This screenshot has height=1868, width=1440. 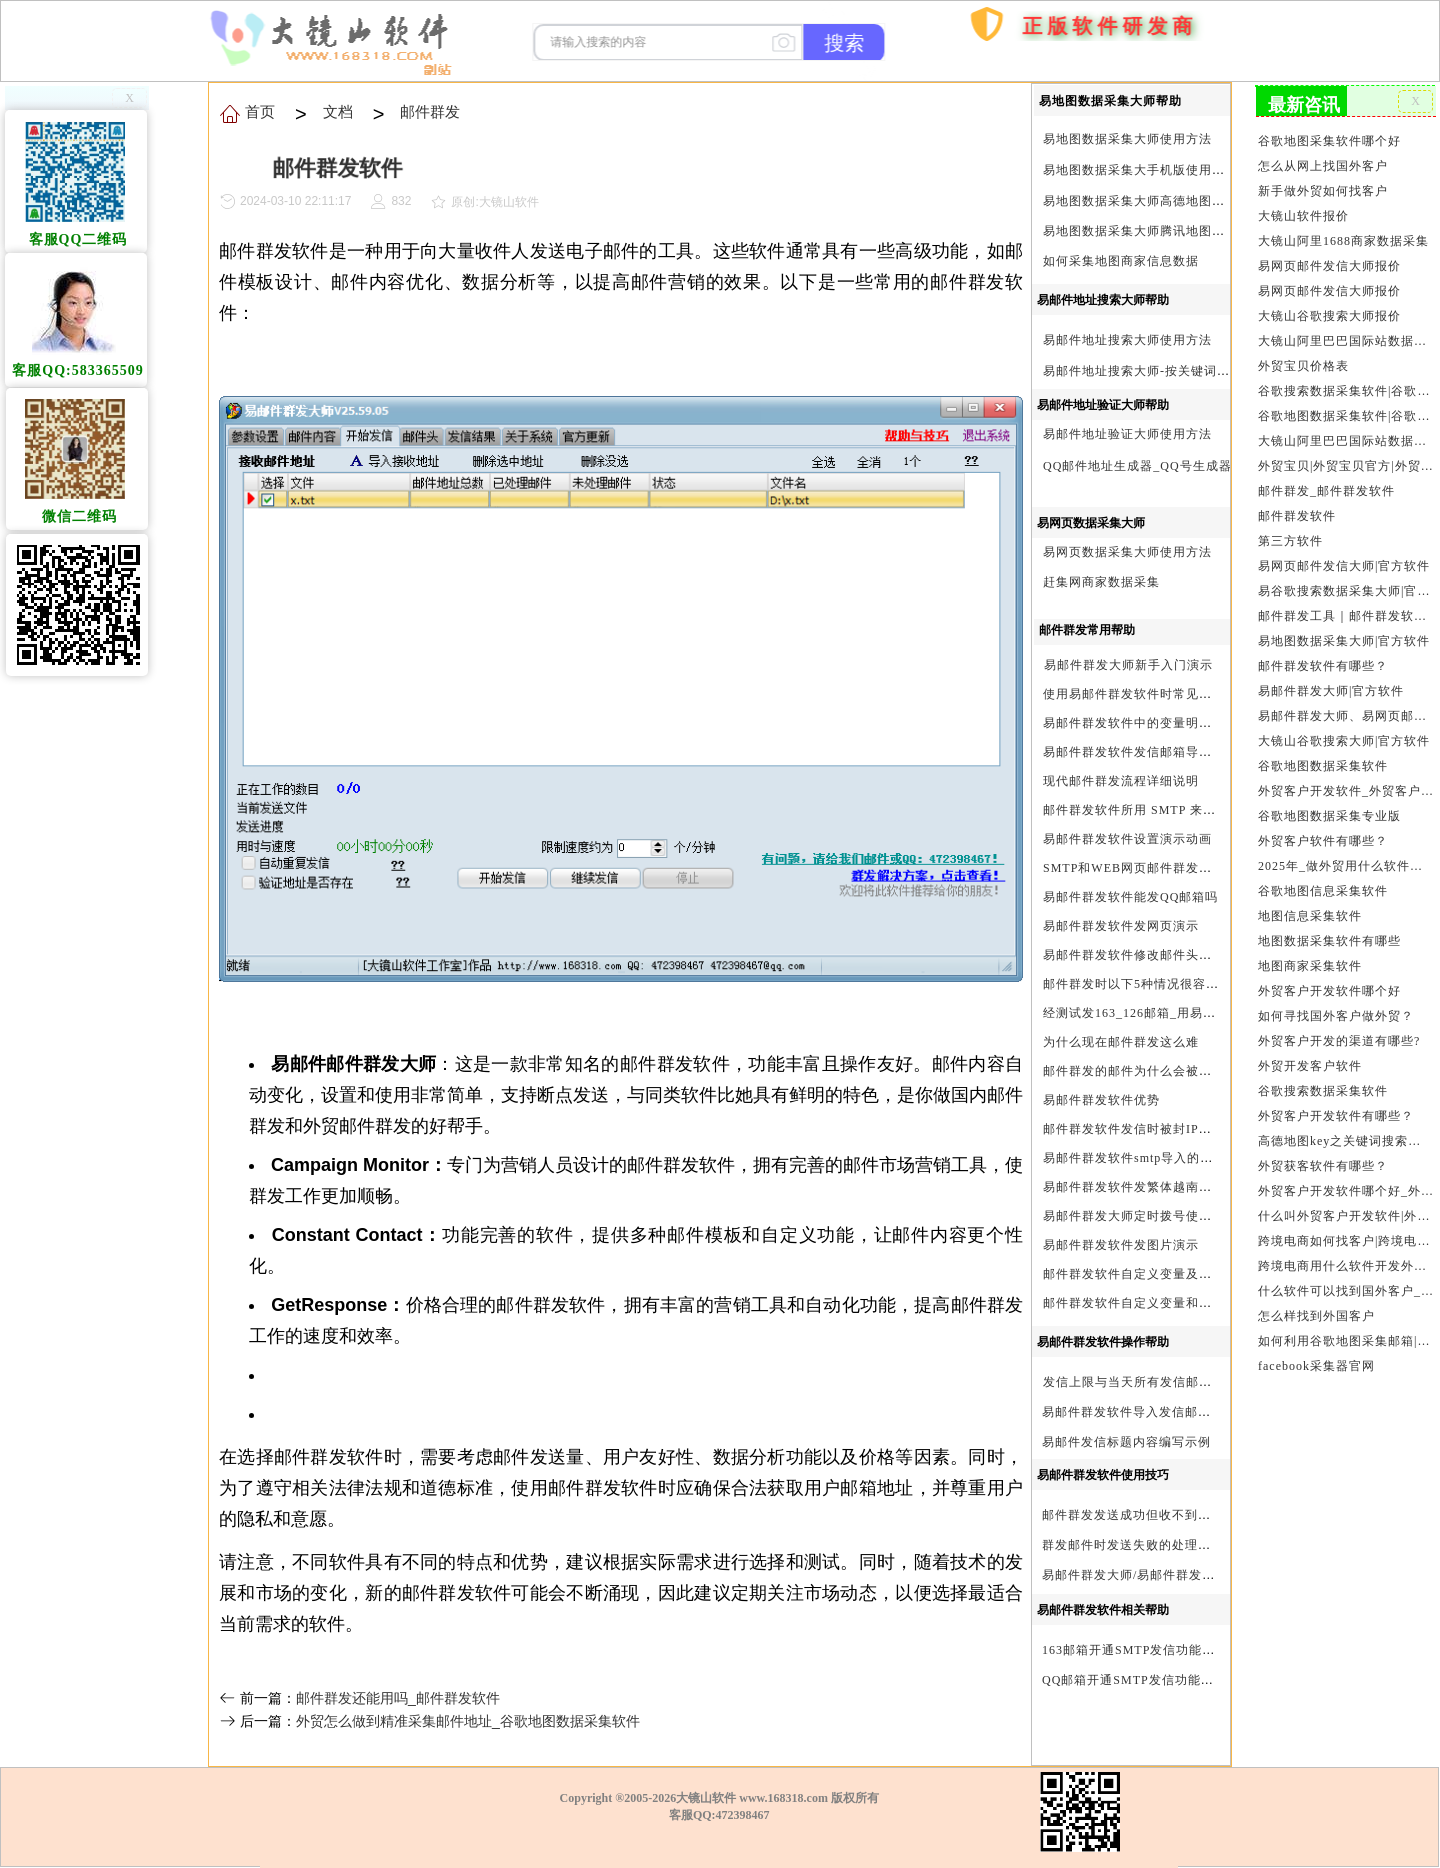 I want to click on 易邮件群发软件发网页演示, so click(x=1121, y=926).